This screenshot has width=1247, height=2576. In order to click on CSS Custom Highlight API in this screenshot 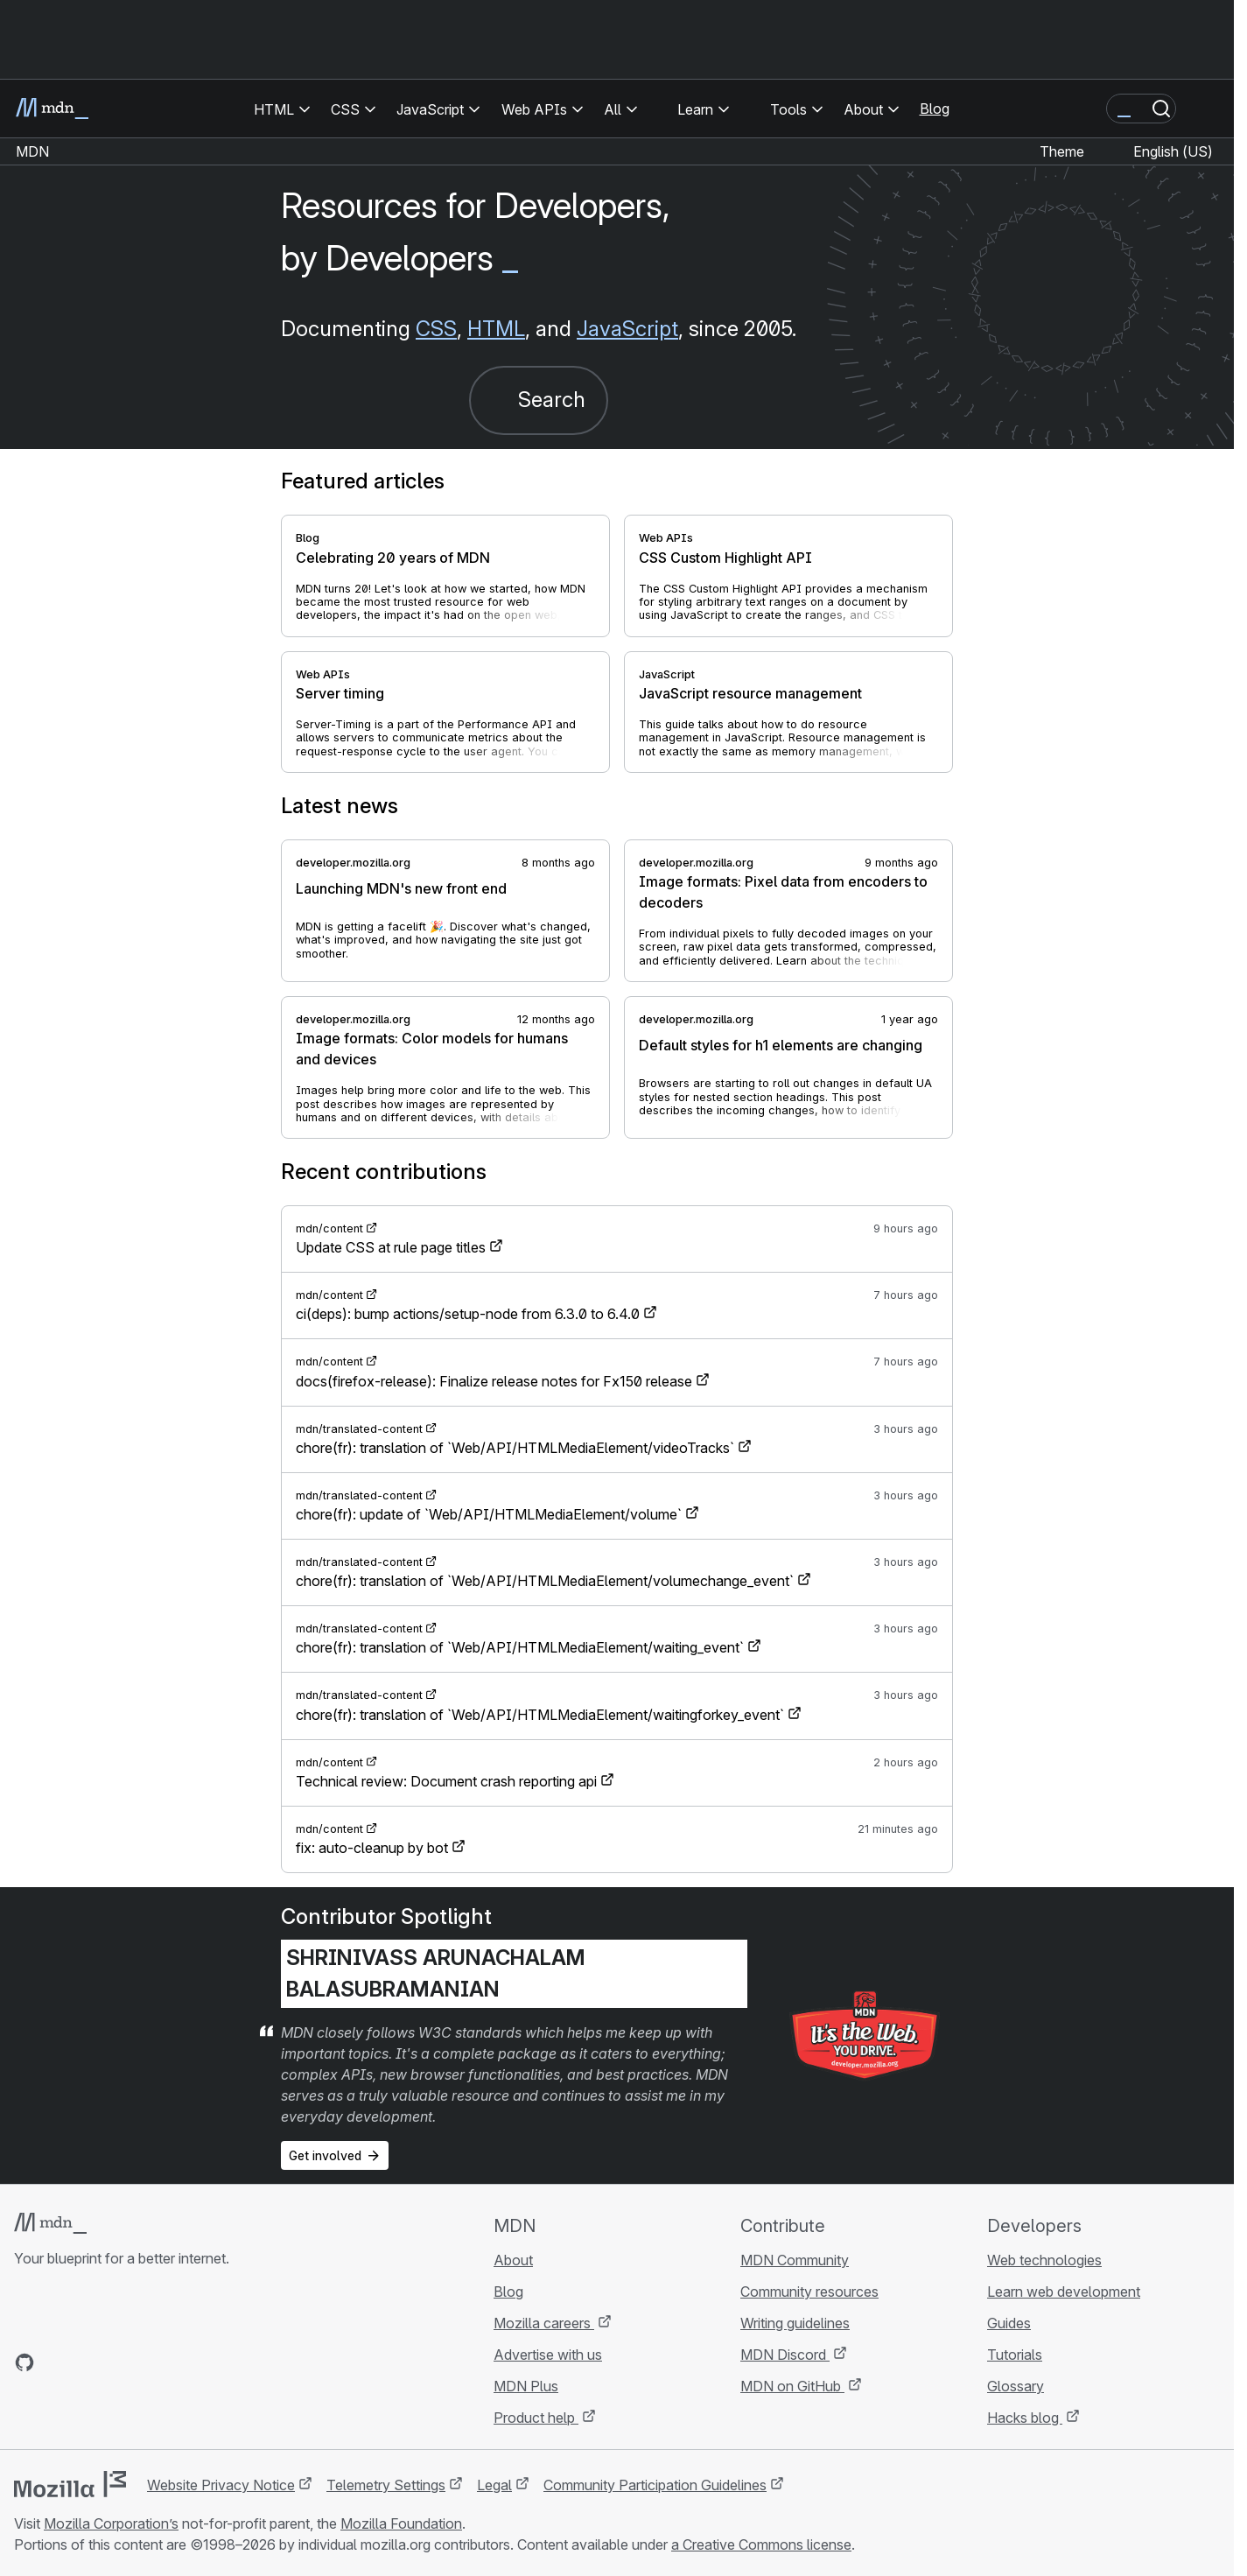, I will do `click(725, 557)`.